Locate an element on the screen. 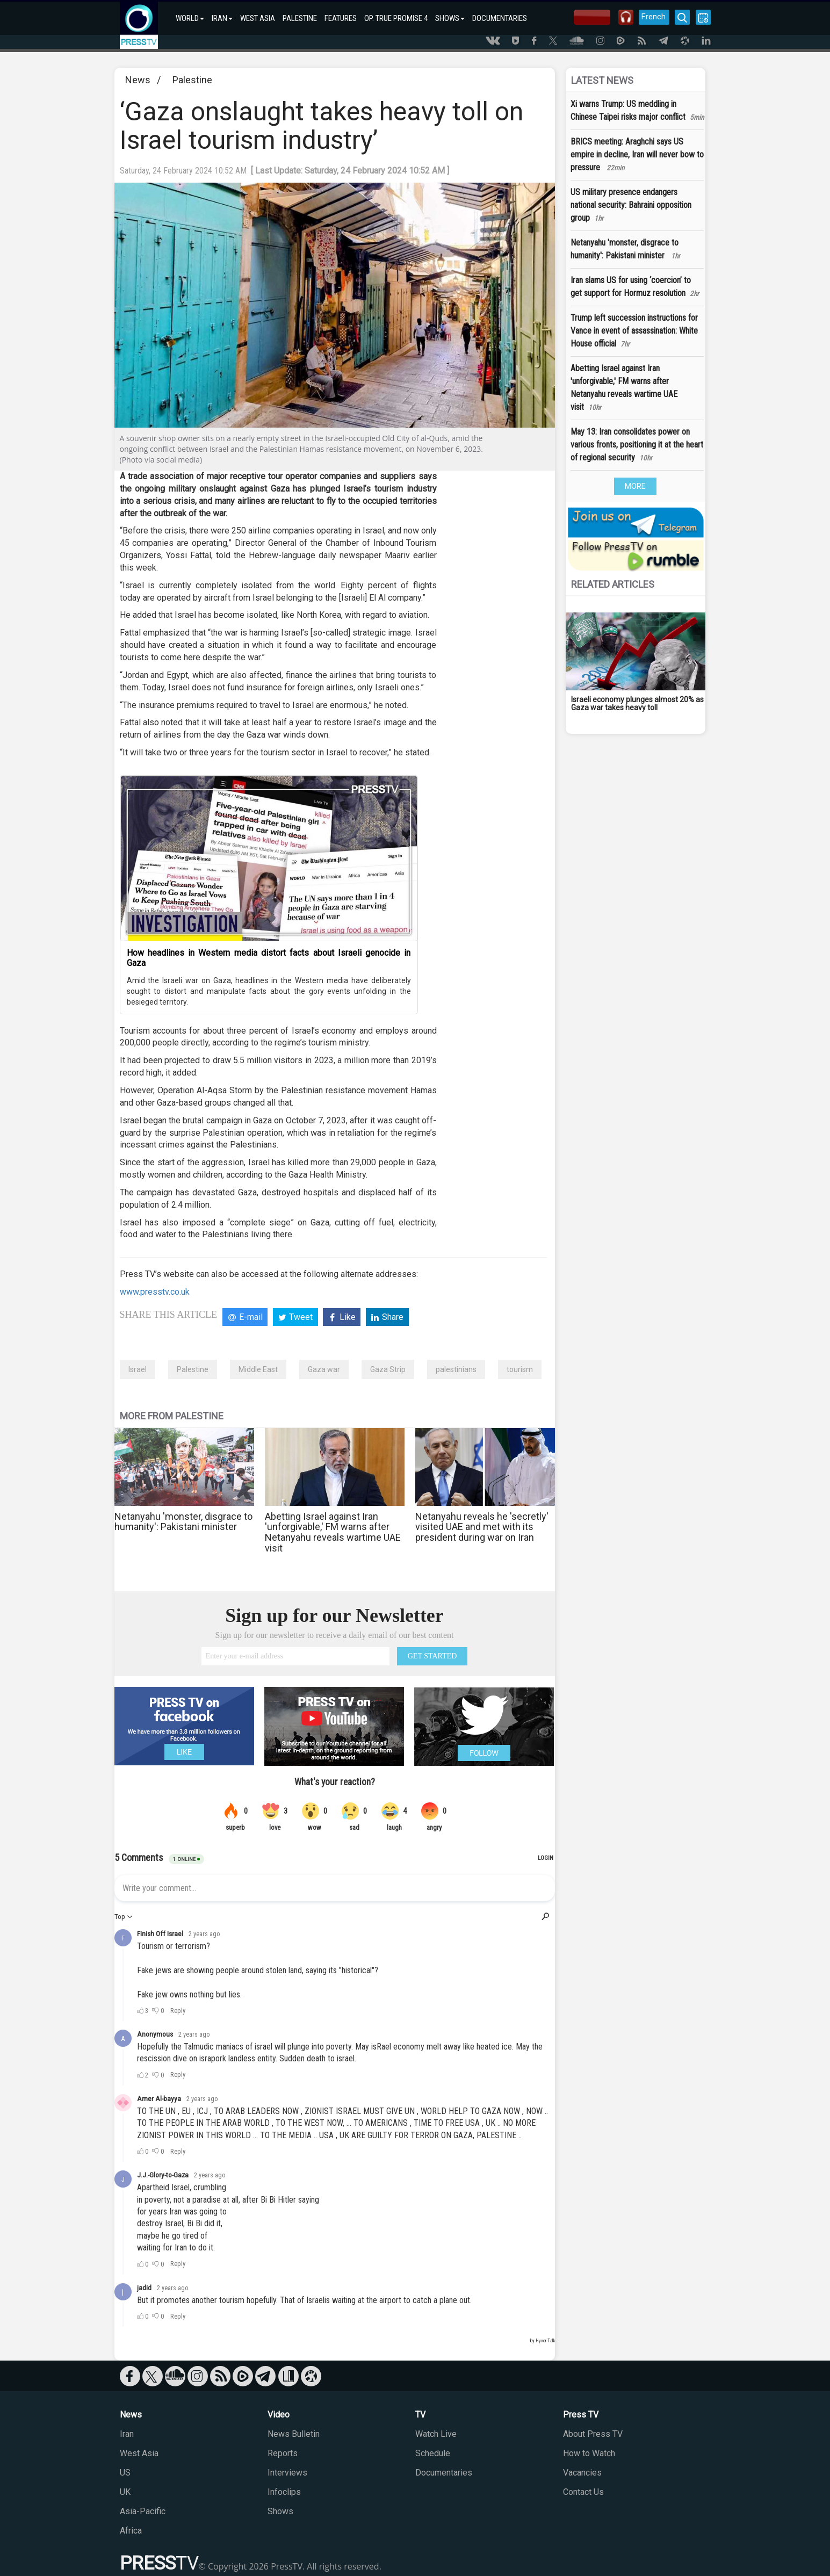  About Press TV is located at coordinates (593, 2434).